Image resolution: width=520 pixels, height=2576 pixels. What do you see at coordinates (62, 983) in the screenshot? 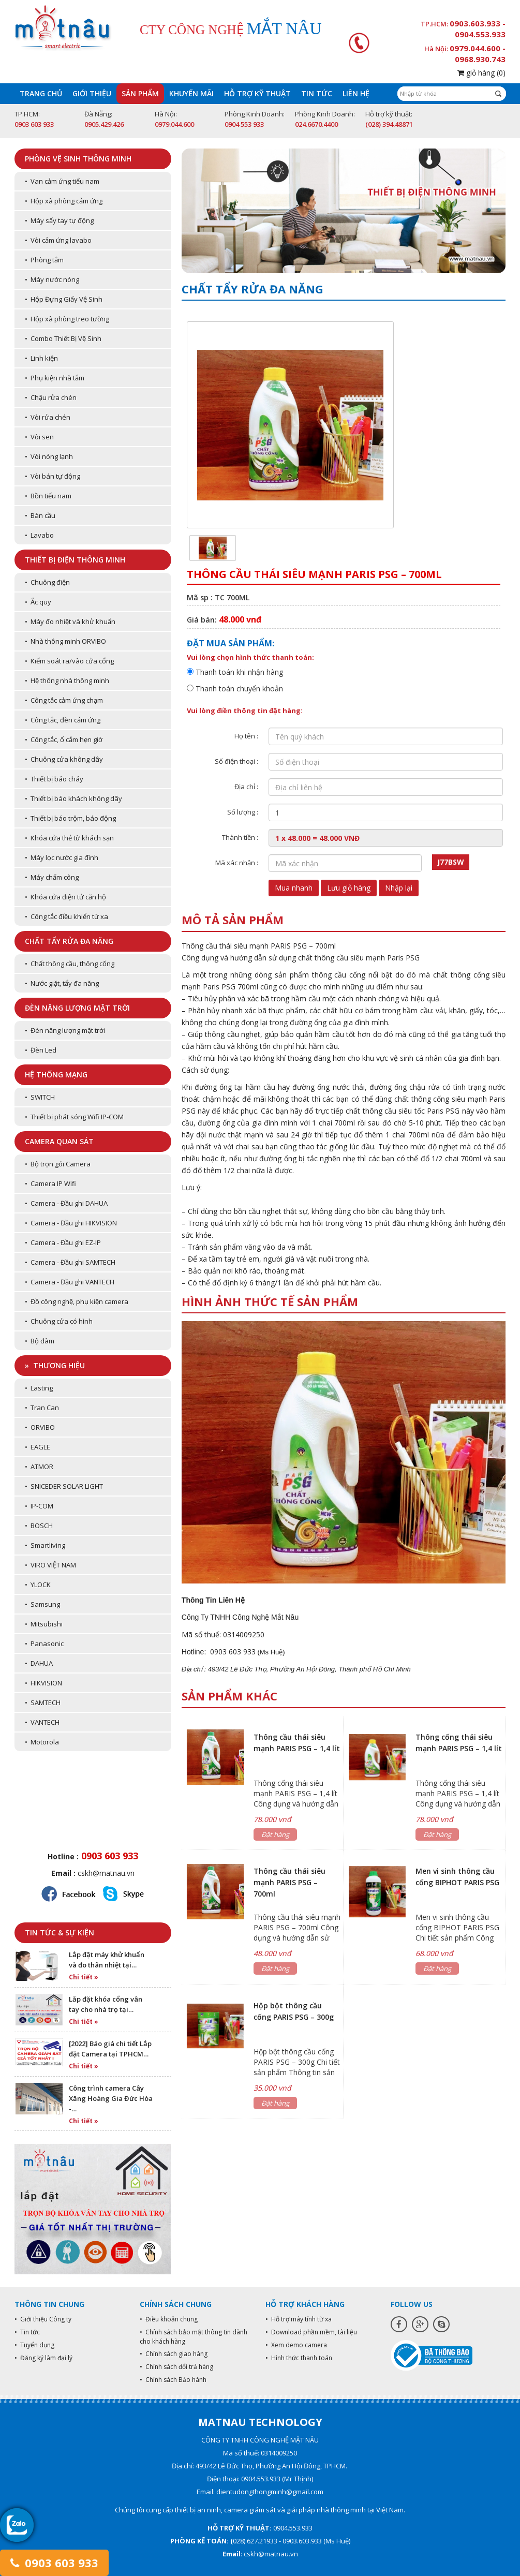
I see `• Nước giặt, tẩy đa năng` at bounding box center [62, 983].